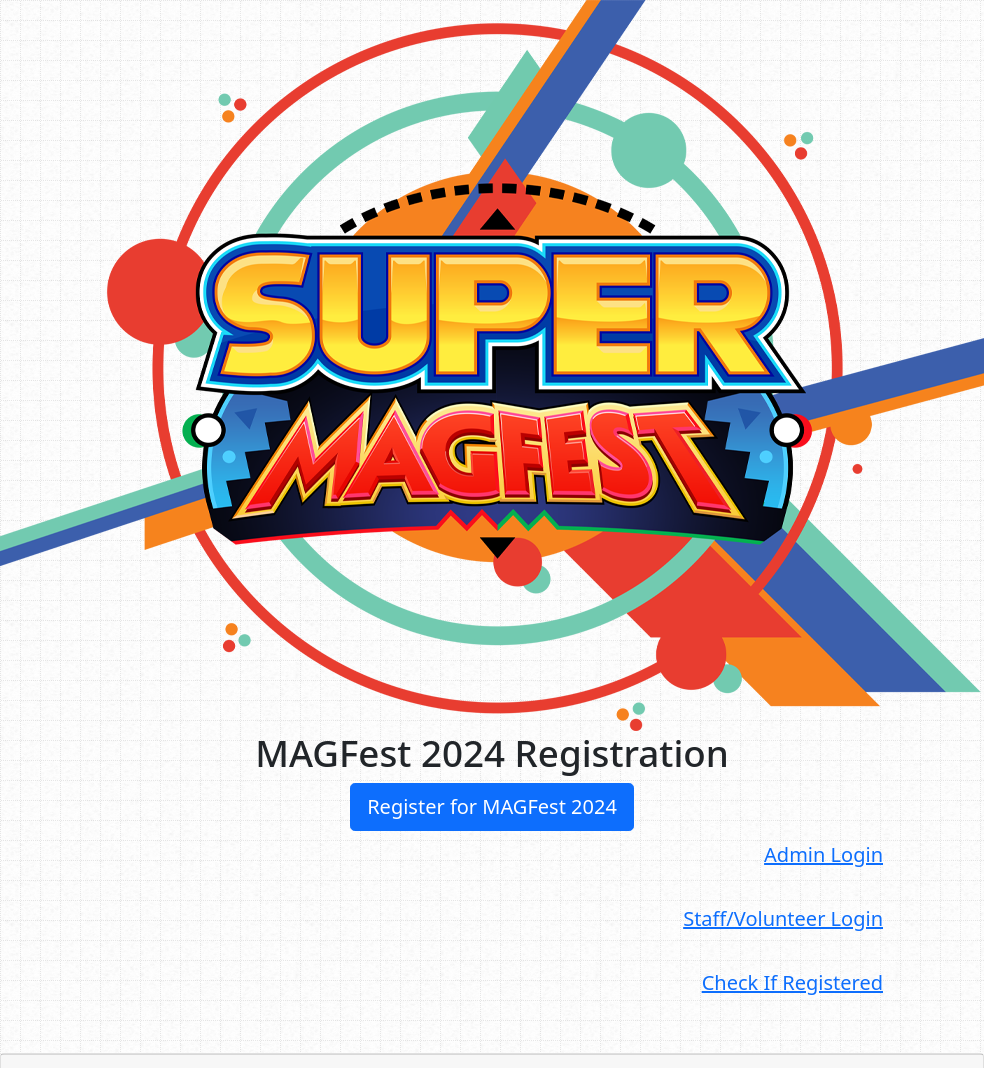 The height and width of the screenshot is (1068, 984). What do you see at coordinates (783, 918) in the screenshot?
I see `Staff/Volunteer Login [button]` at bounding box center [783, 918].